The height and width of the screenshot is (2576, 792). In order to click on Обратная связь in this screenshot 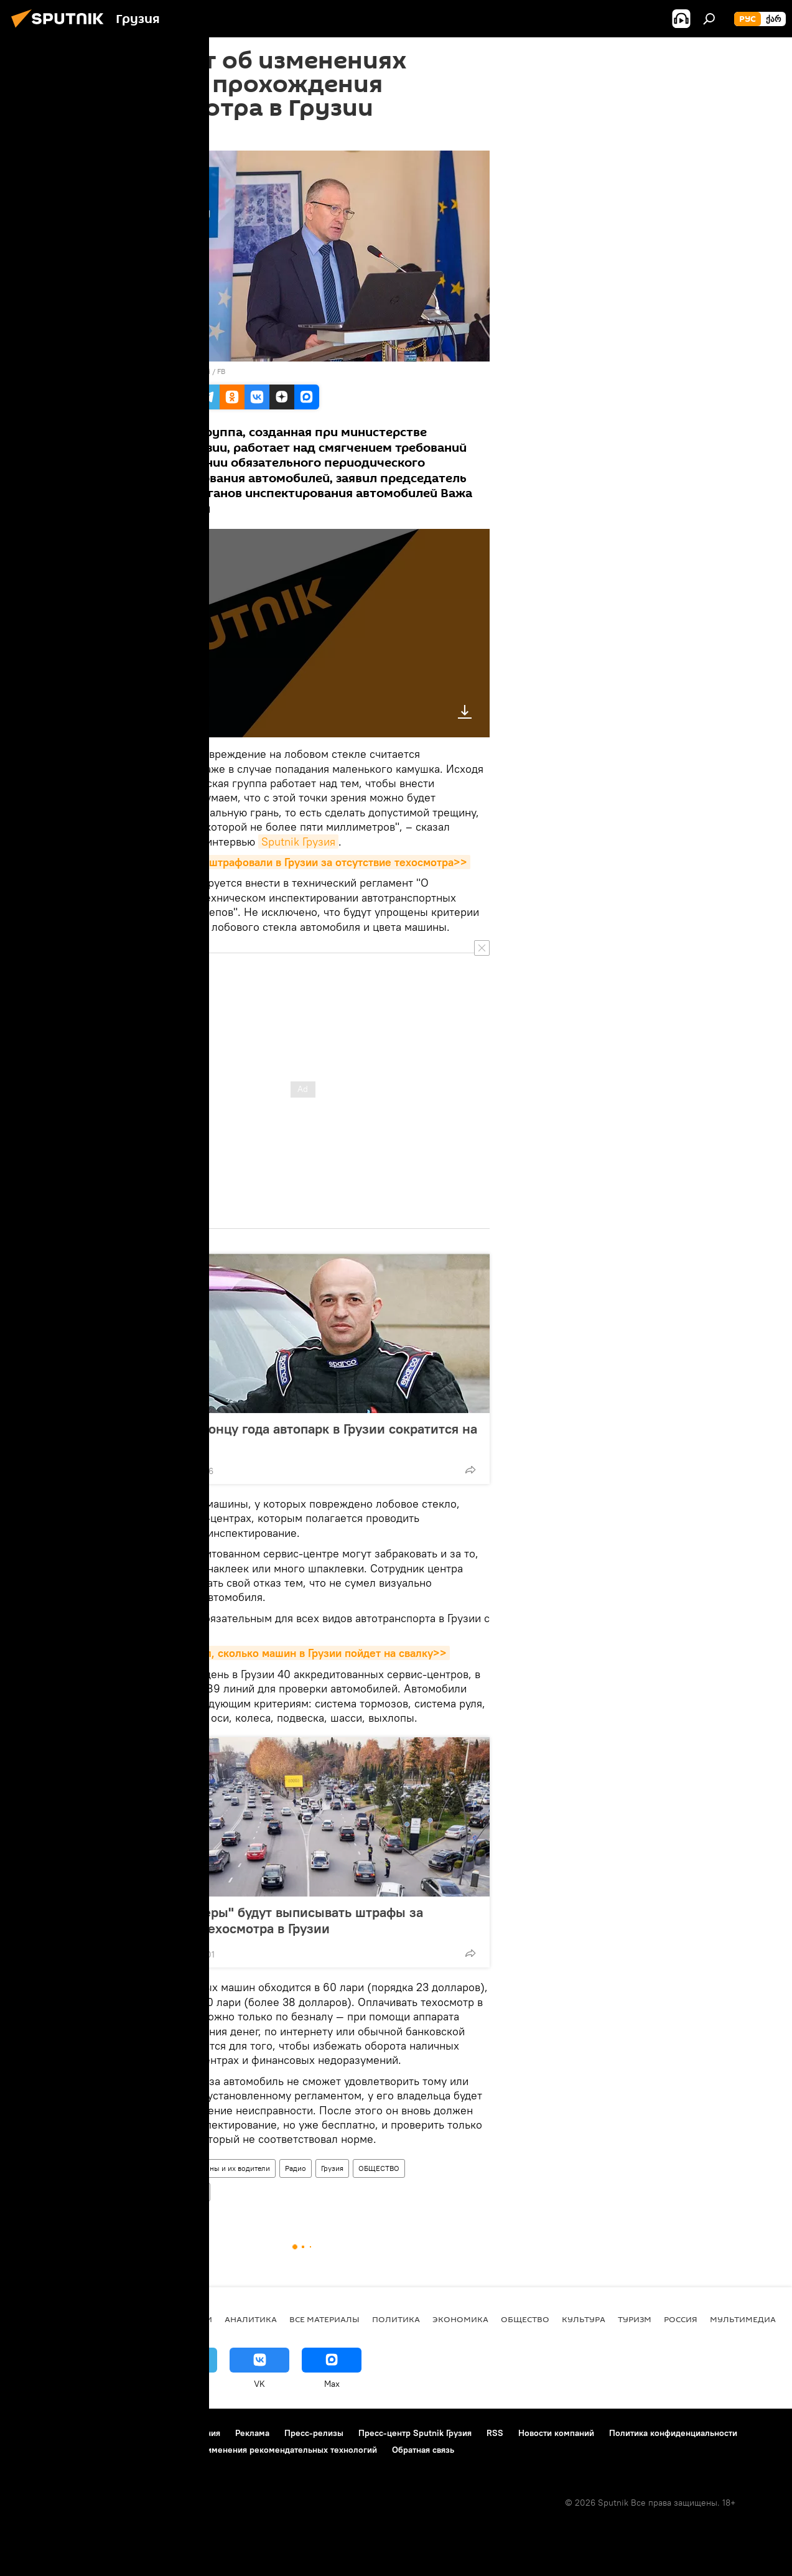, I will do `click(423, 2449)`.